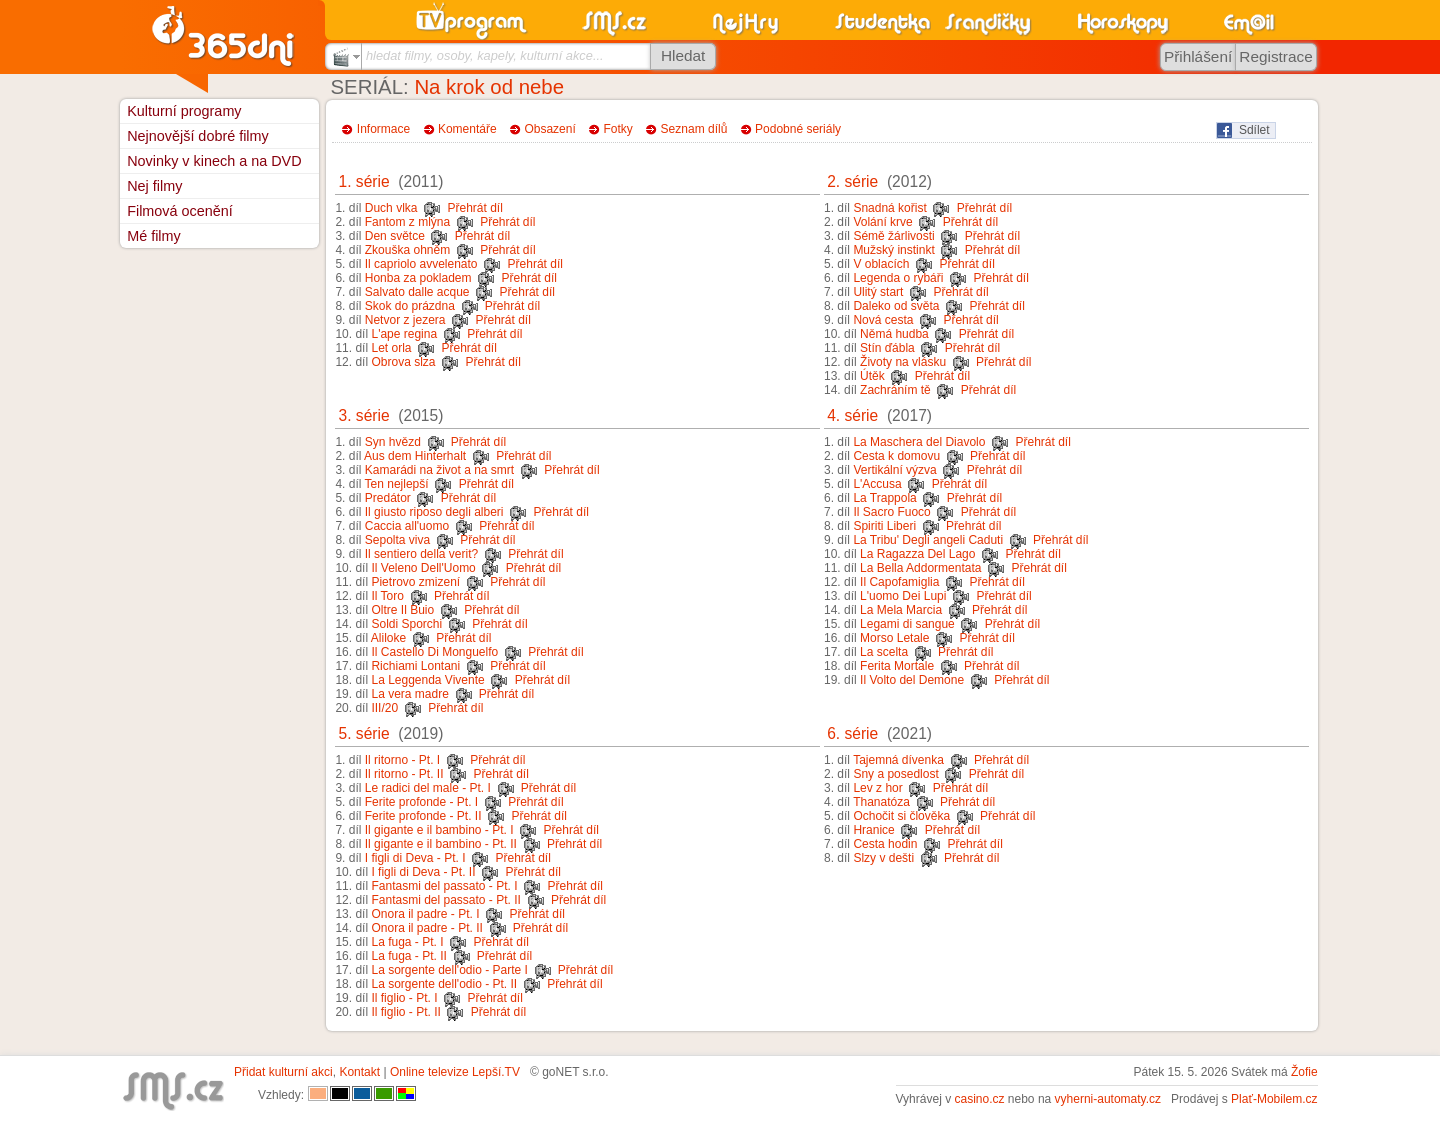 This screenshot has height=1123, width=1440. I want to click on Slzy v dešti, so click(883, 858).